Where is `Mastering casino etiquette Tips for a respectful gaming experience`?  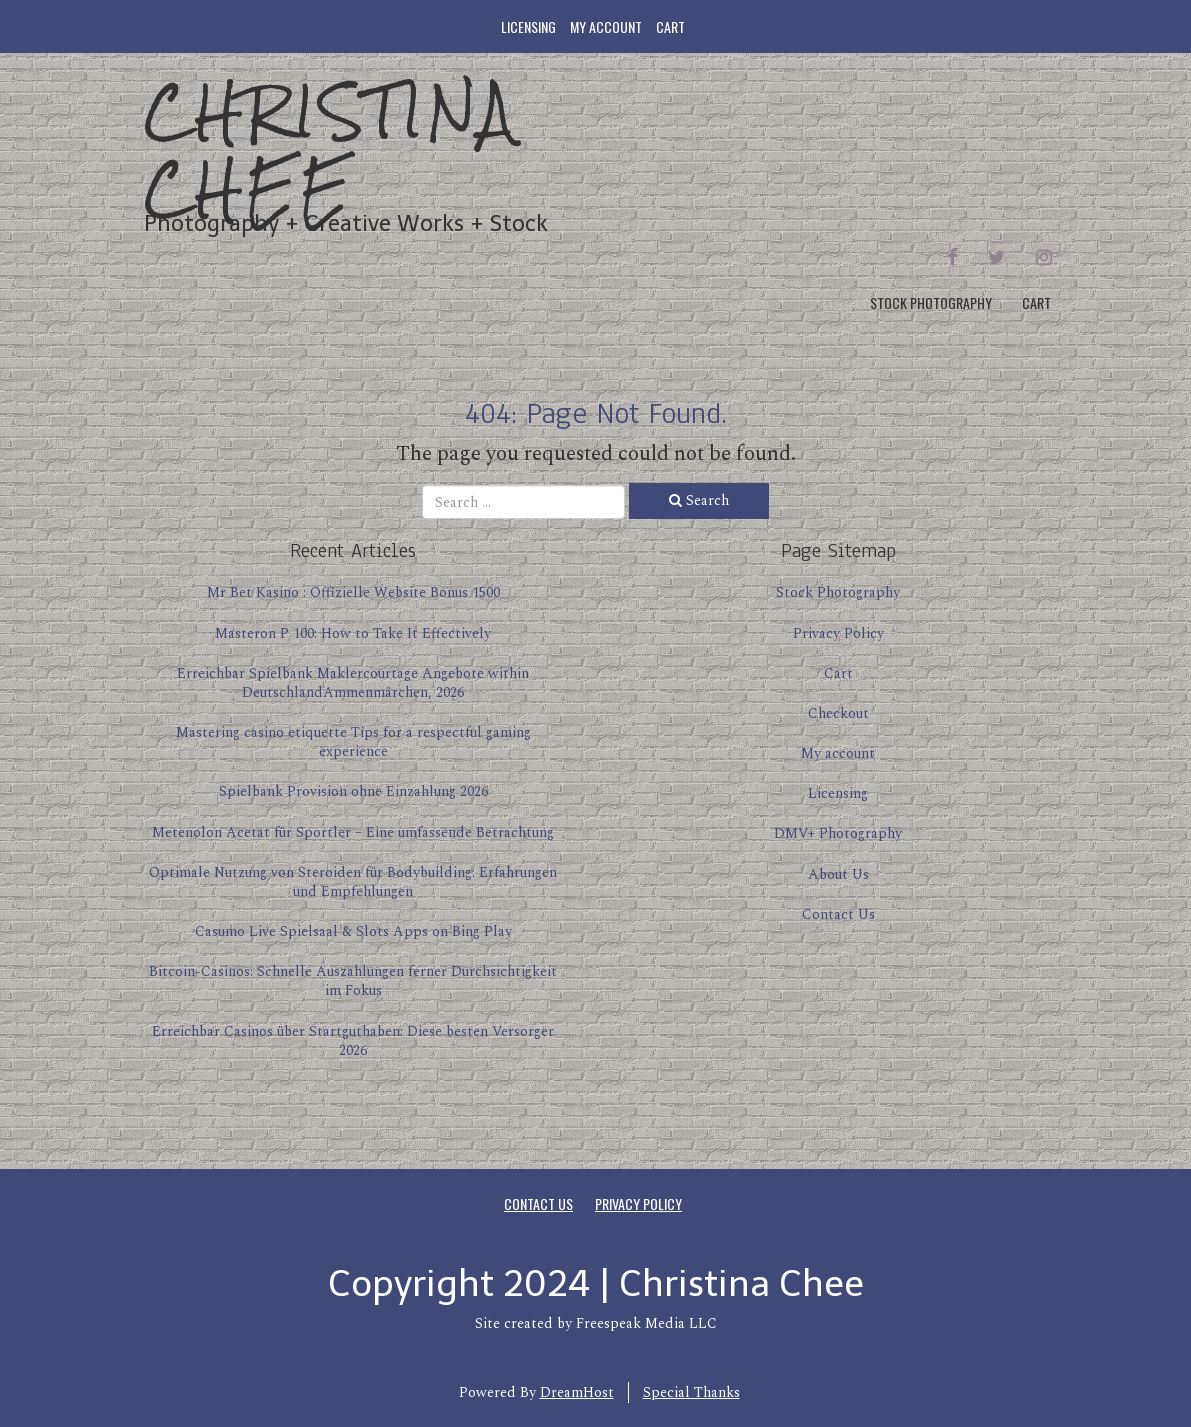 Mastering casino etiquette Tips for a respectful gaming experience is located at coordinates (353, 742).